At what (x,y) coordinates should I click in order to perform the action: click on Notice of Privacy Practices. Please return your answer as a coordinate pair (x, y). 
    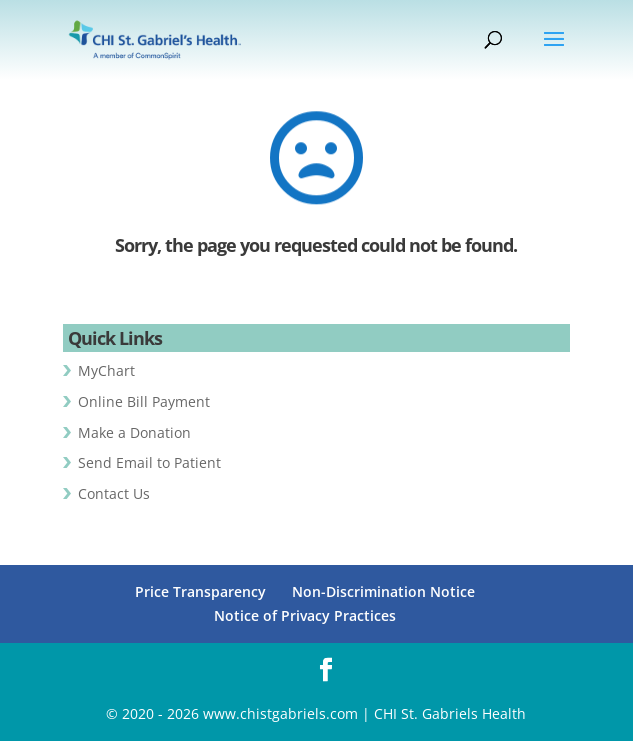
    Looking at the image, I should click on (305, 615).